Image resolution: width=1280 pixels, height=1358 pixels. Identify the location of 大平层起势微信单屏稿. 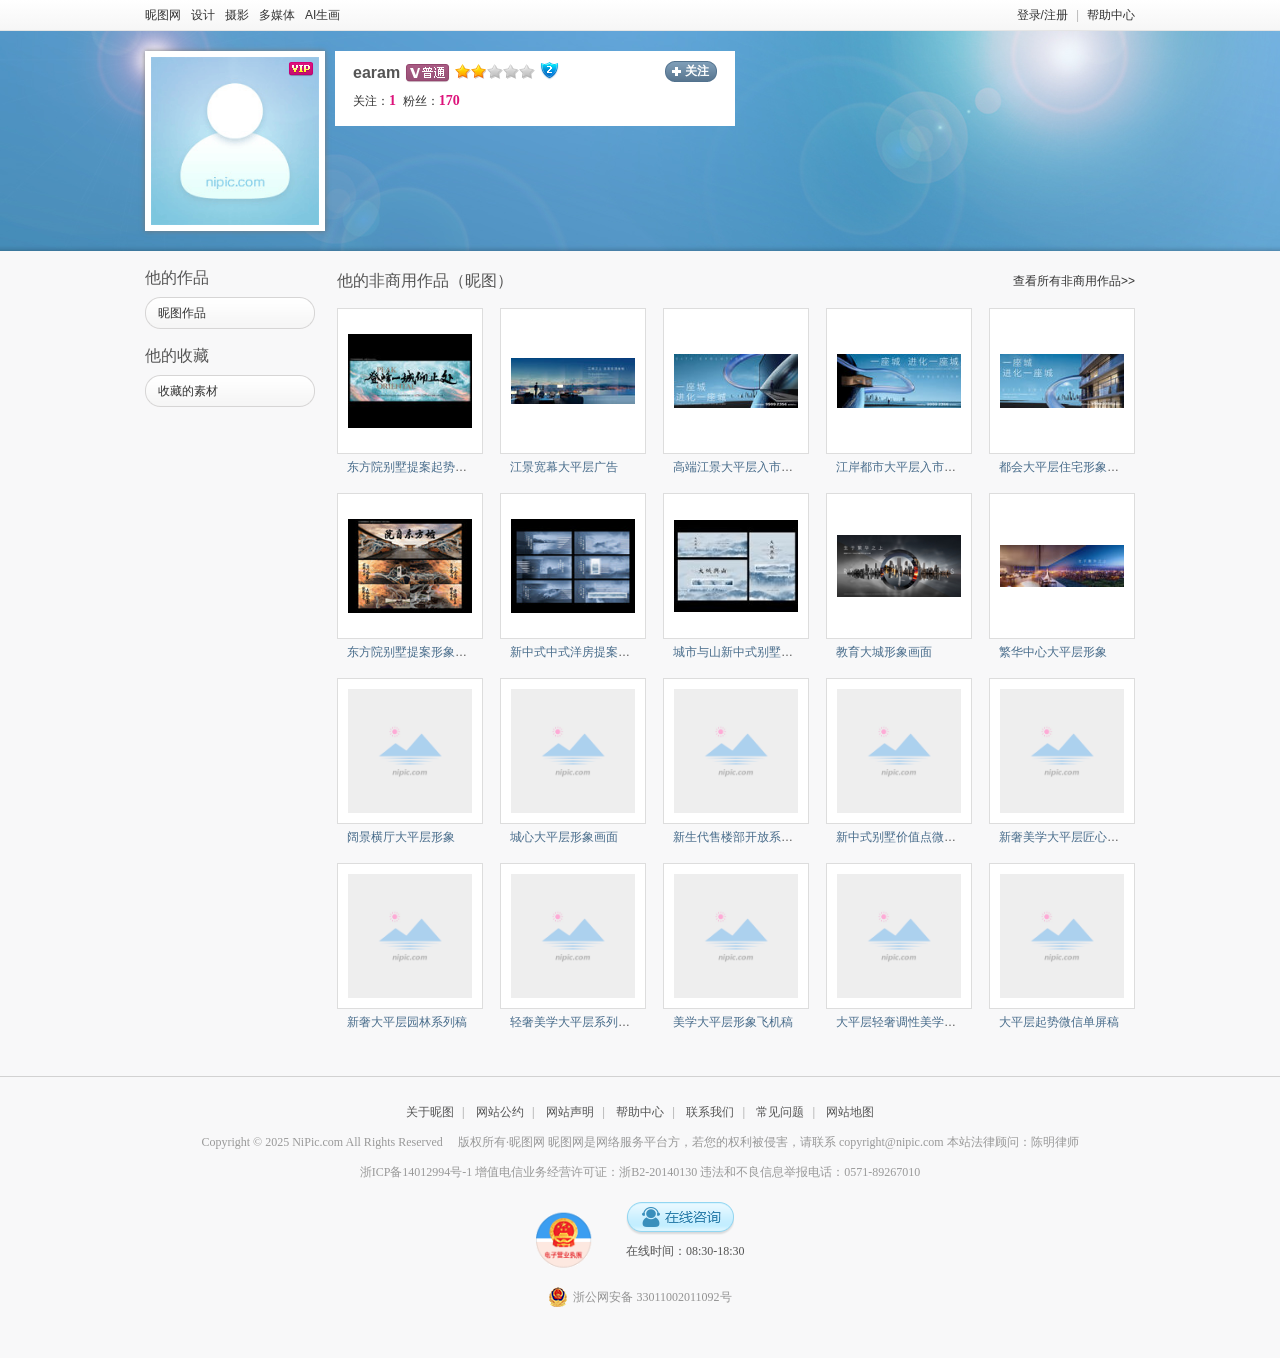
(1059, 1022).